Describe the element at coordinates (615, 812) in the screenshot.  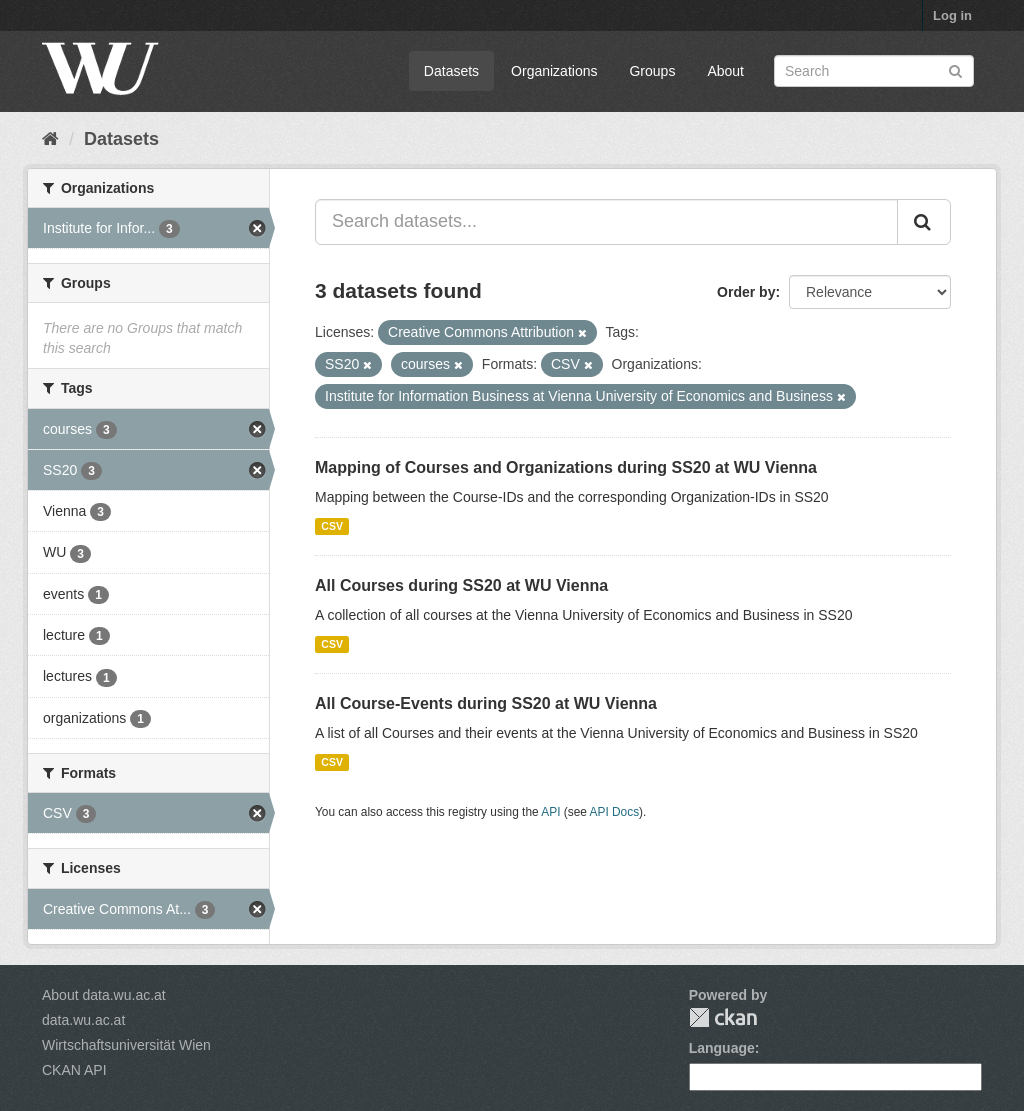
I see `API Docs` at that location.